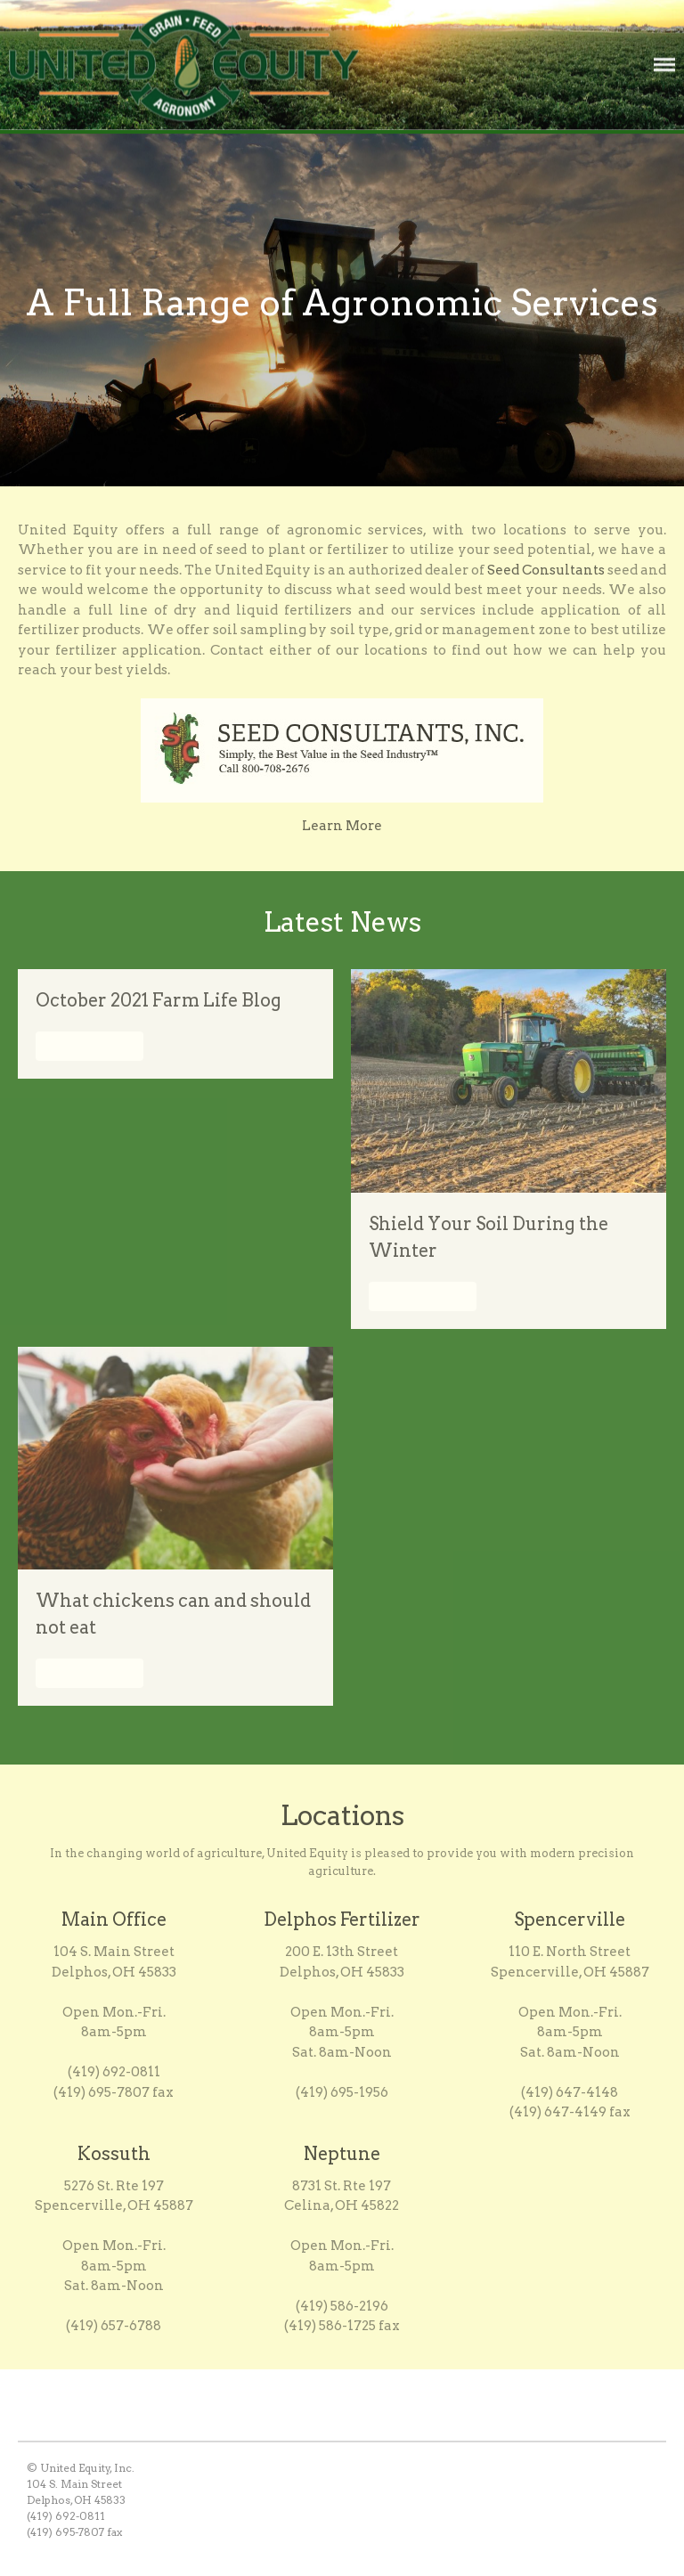  I want to click on Read More, so click(89, 1048).